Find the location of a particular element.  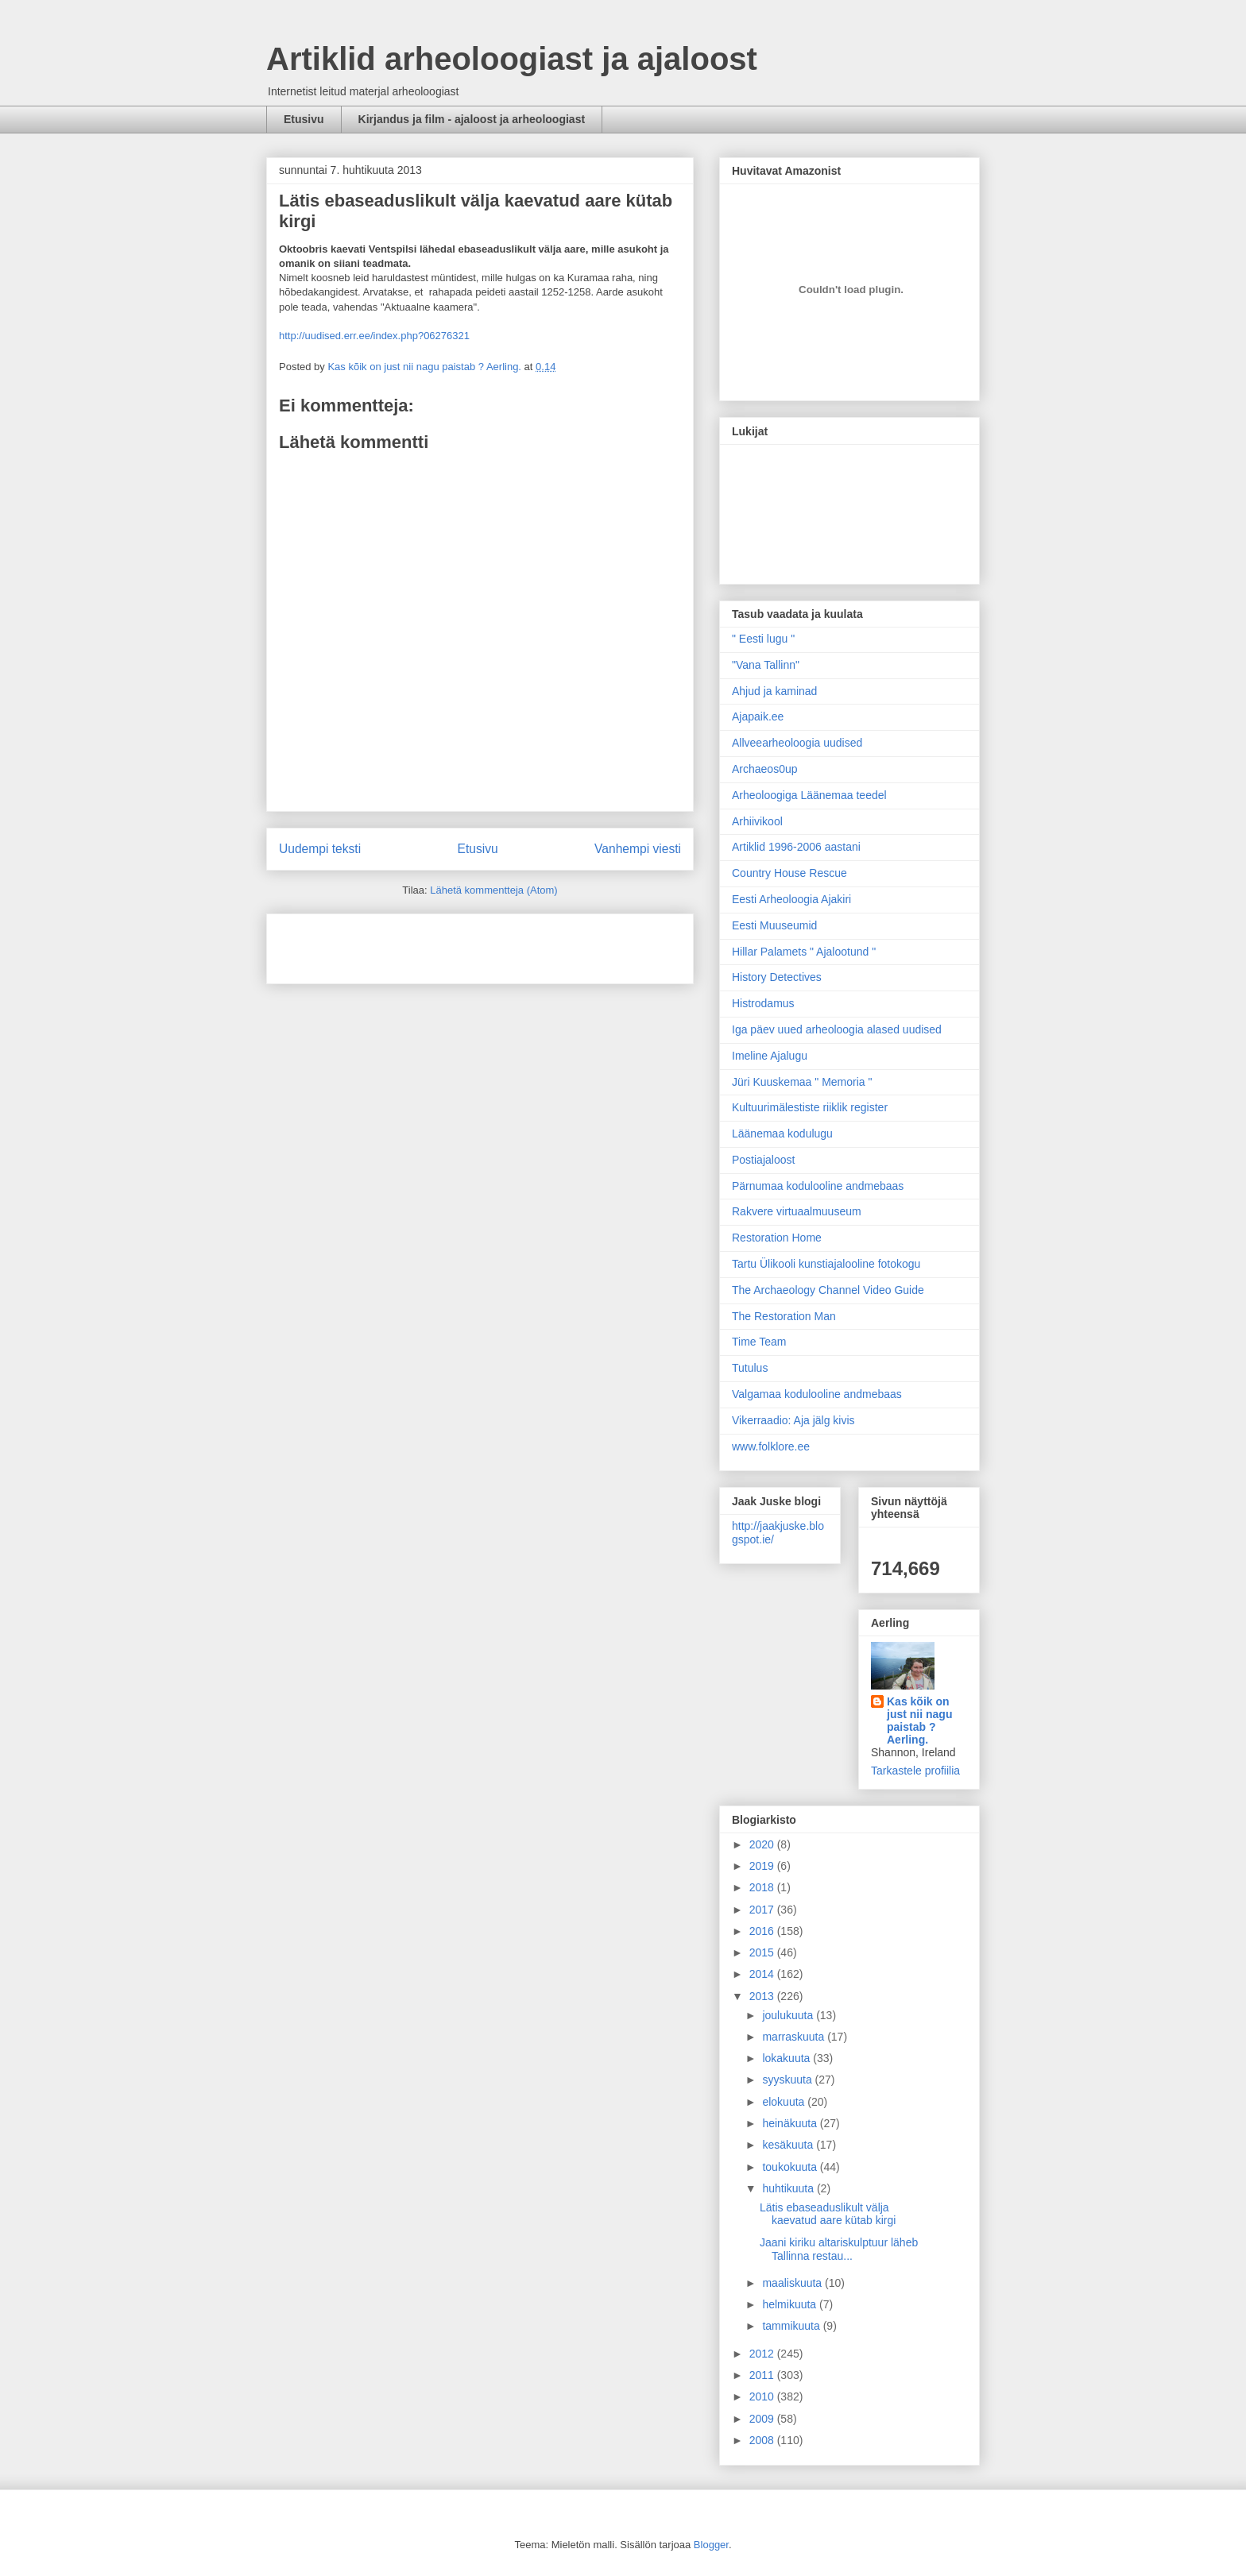

Arhiivikool is located at coordinates (757, 821).